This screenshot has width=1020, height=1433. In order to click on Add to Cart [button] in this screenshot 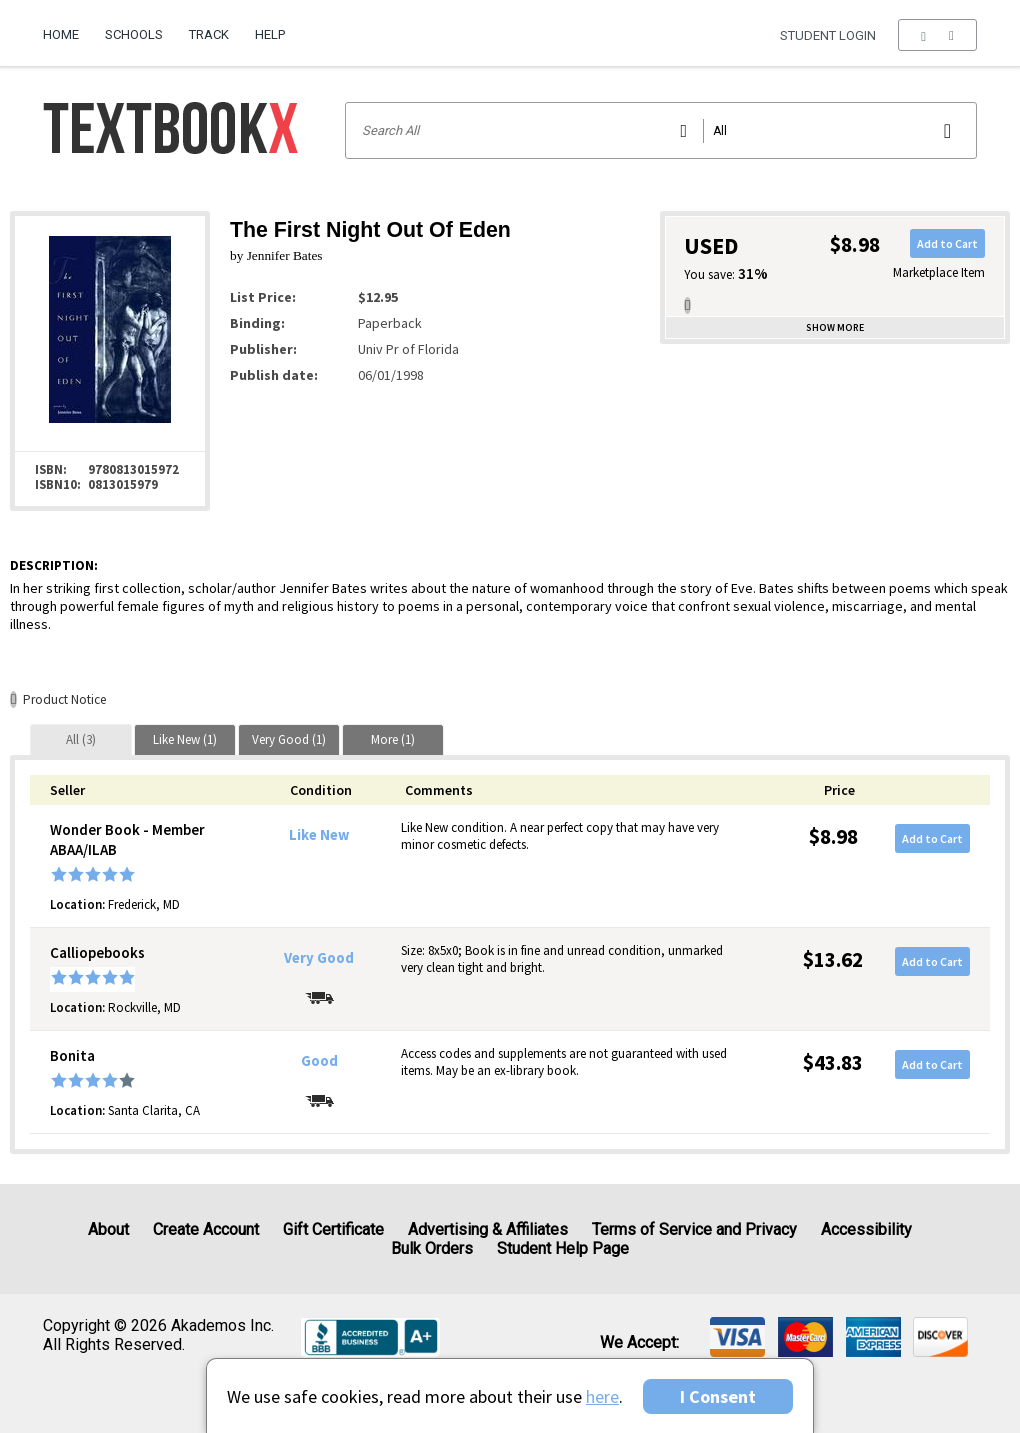, I will do `click(947, 243)`.